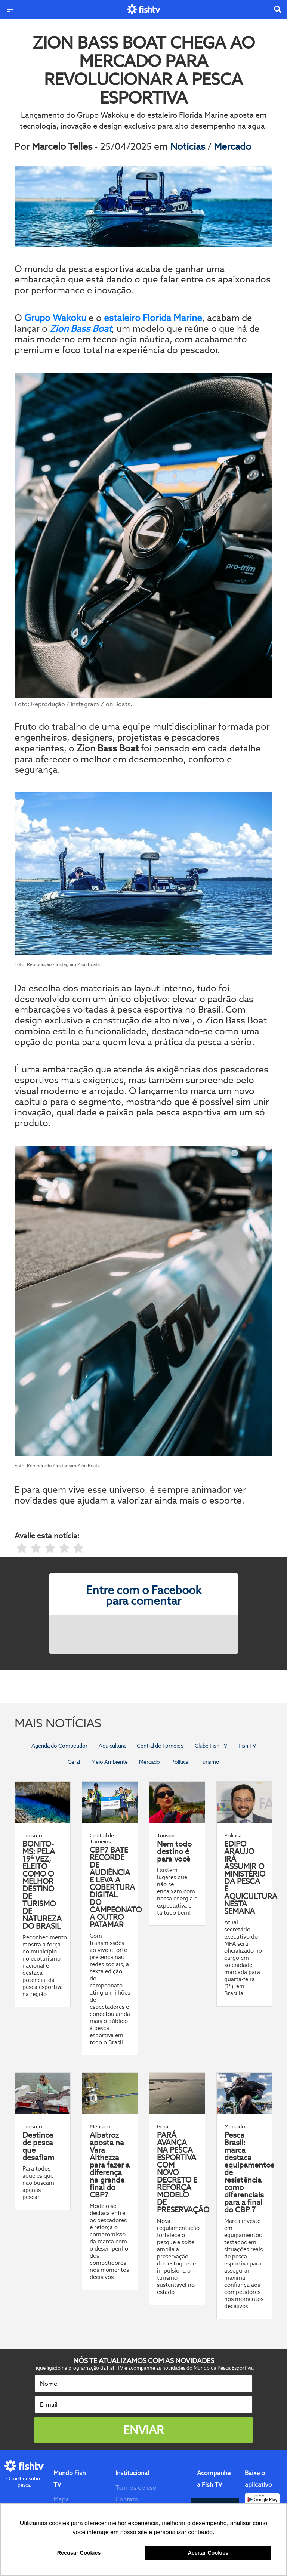  What do you see at coordinates (188, 146) in the screenshot?
I see `Notícias` at bounding box center [188, 146].